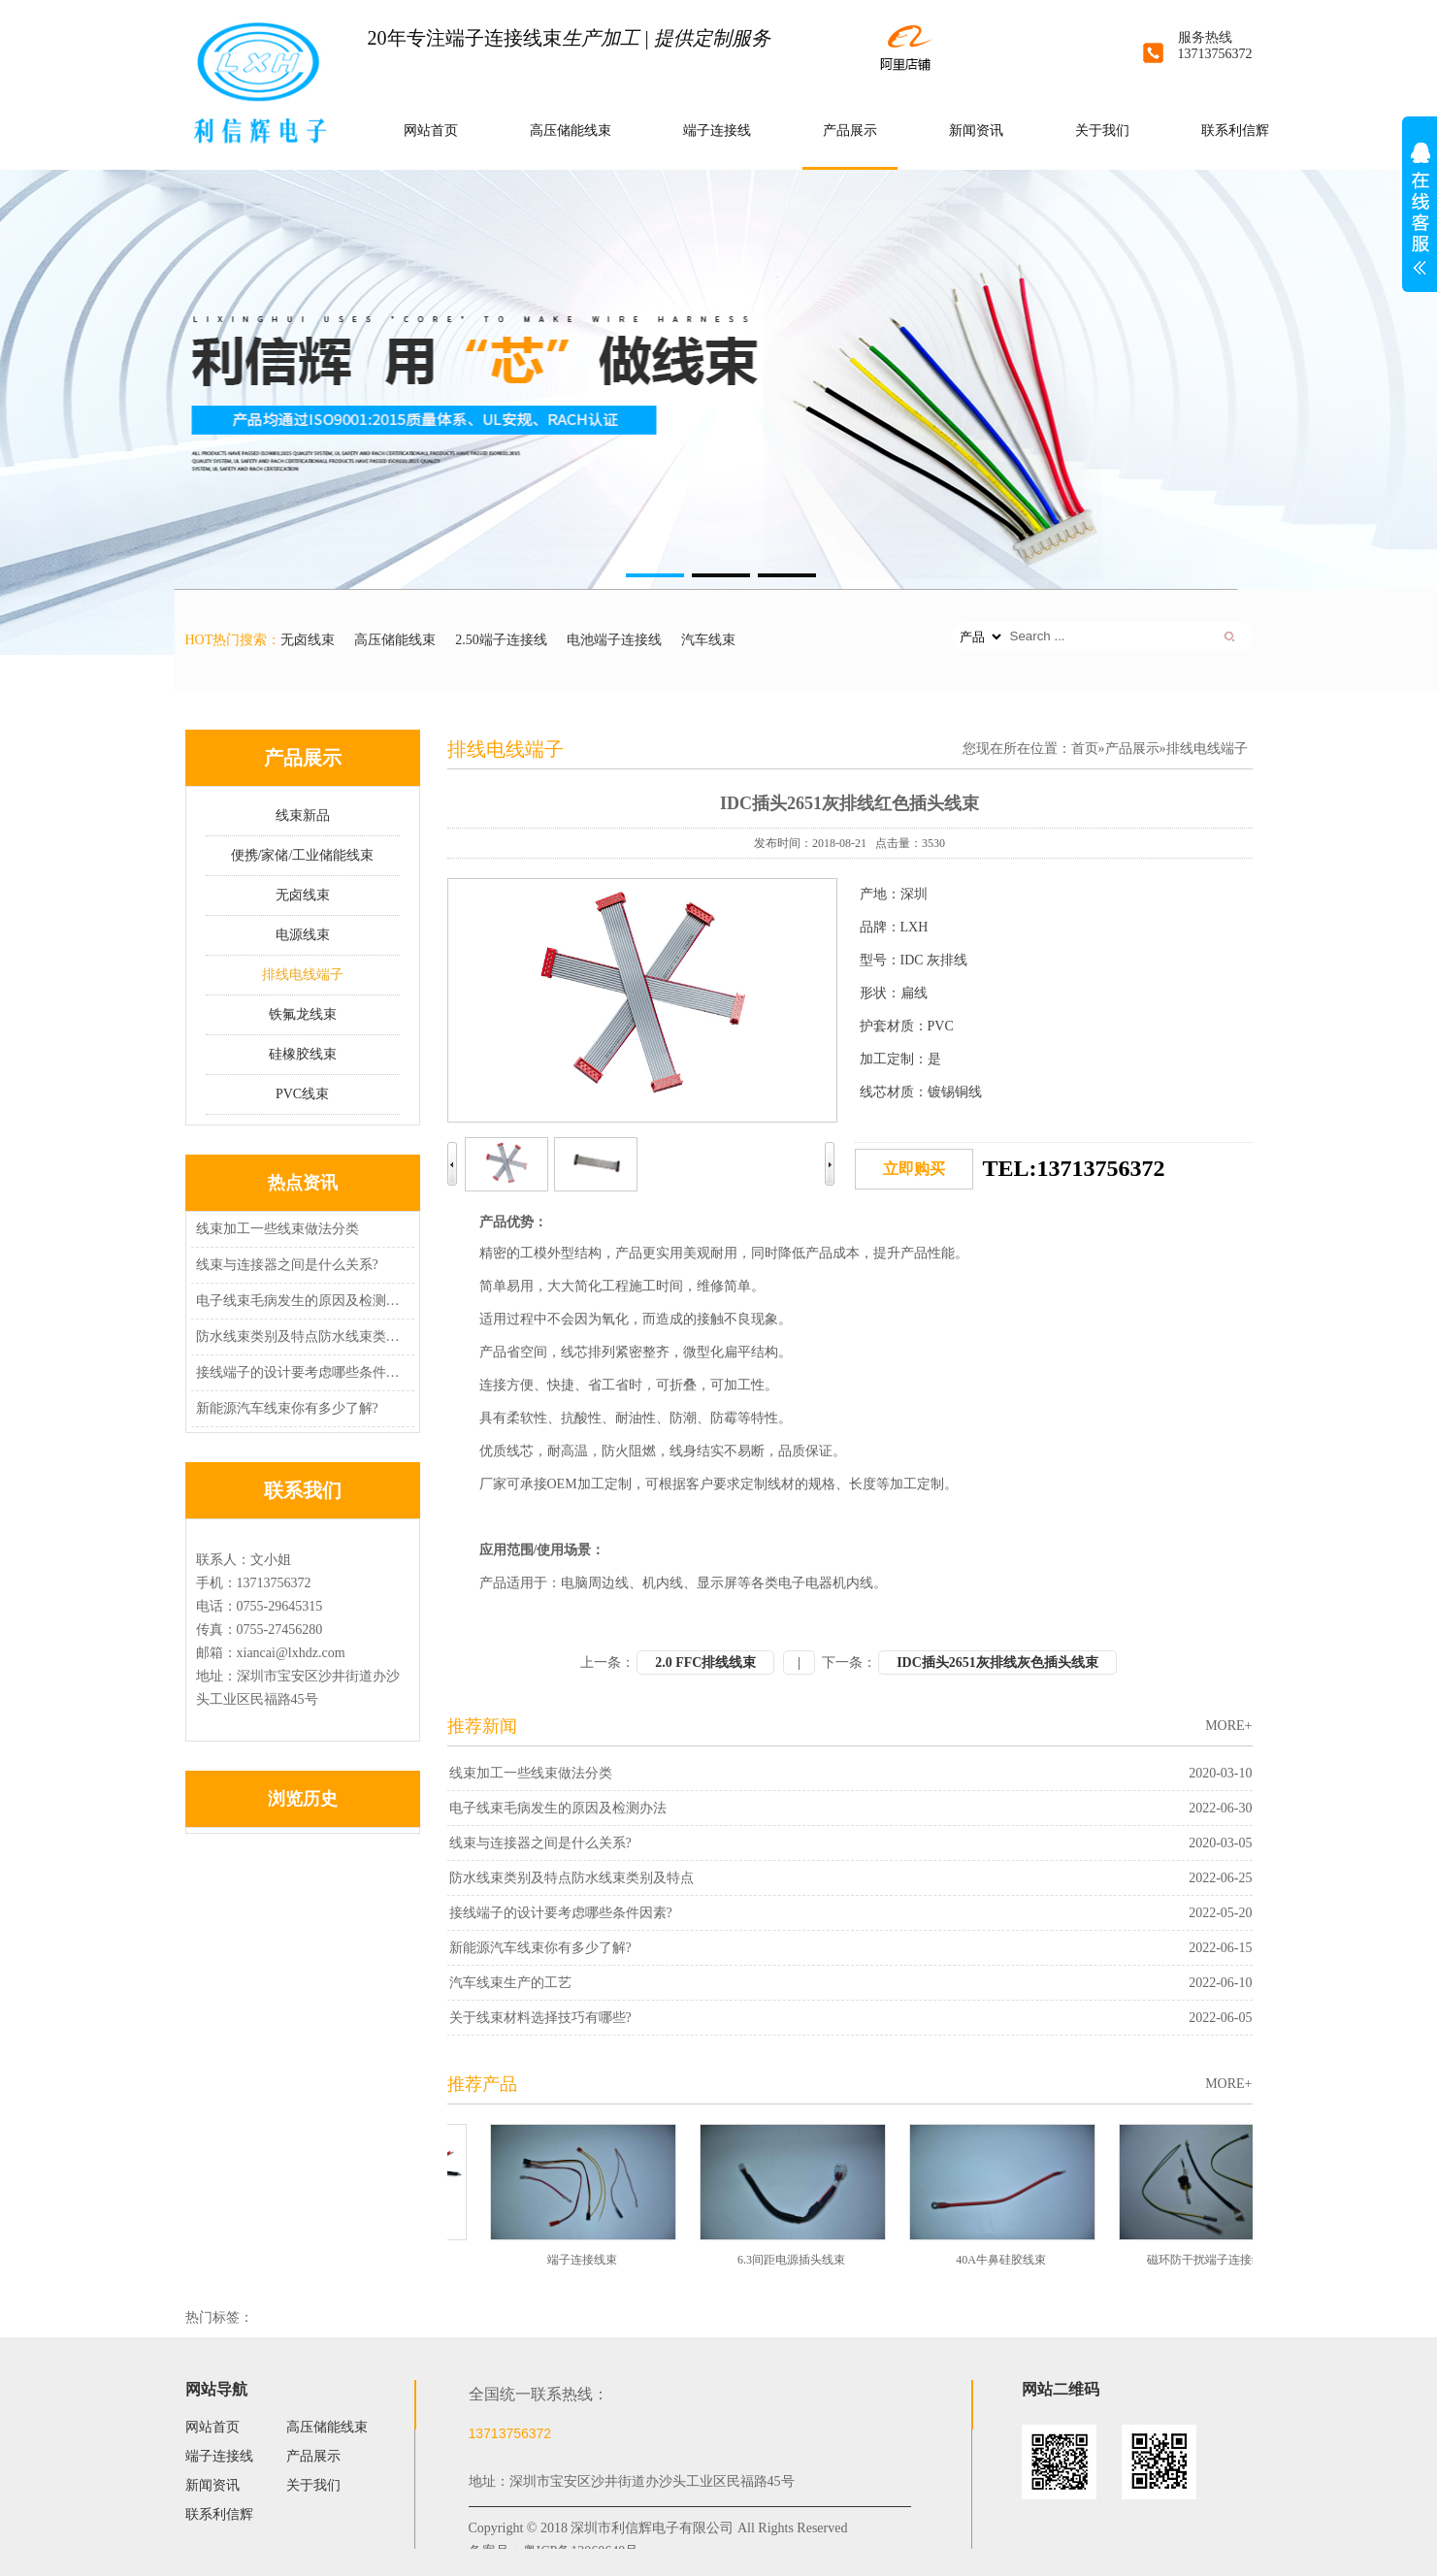 This screenshot has width=1437, height=2576. I want to click on 电源线束, so click(303, 935).